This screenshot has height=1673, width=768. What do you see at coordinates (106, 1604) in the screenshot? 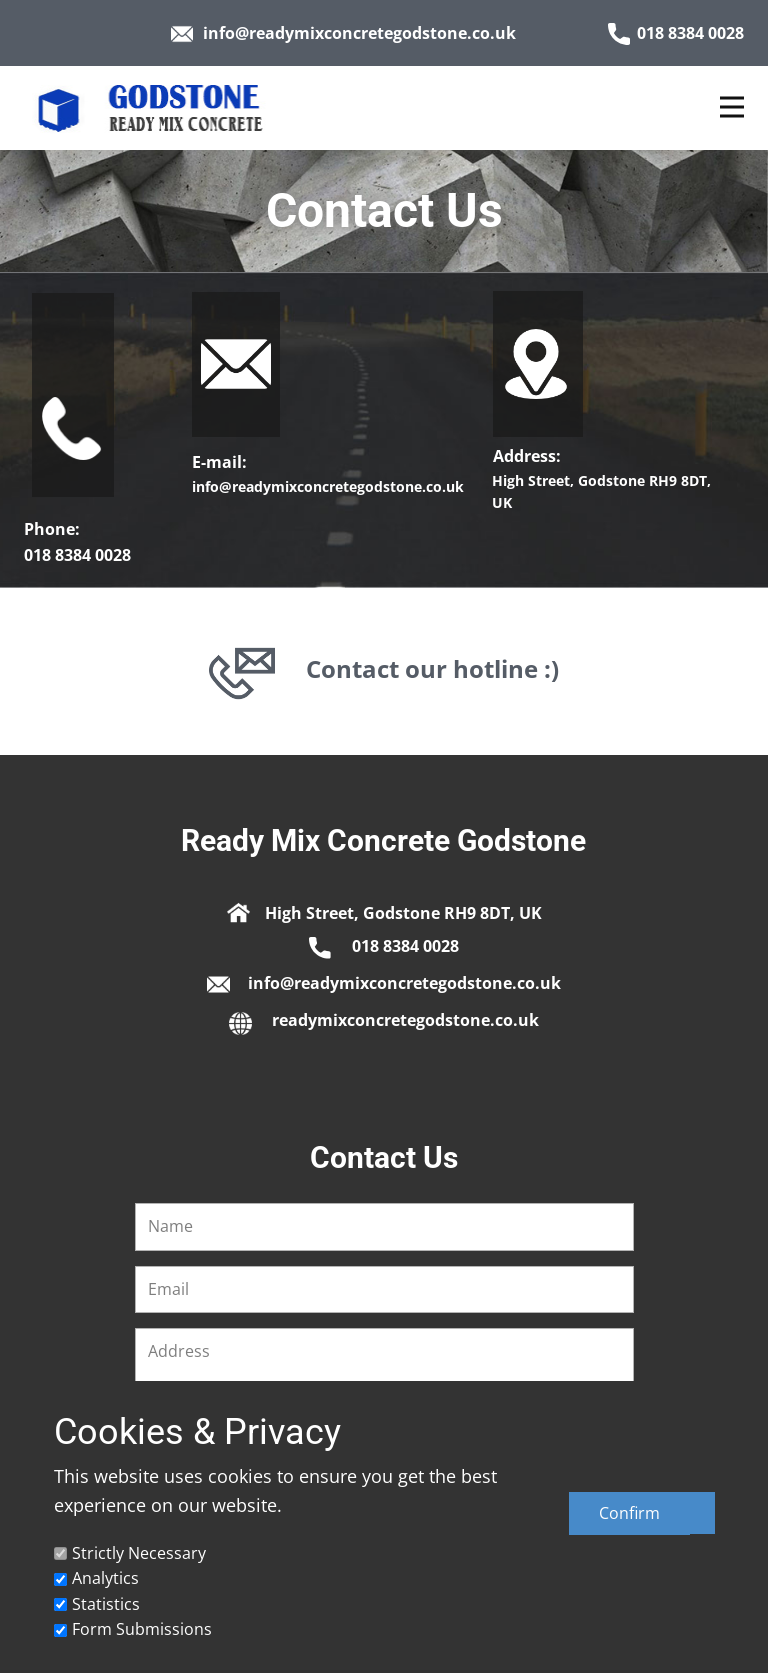
I see `Statistics` at bounding box center [106, 1604].